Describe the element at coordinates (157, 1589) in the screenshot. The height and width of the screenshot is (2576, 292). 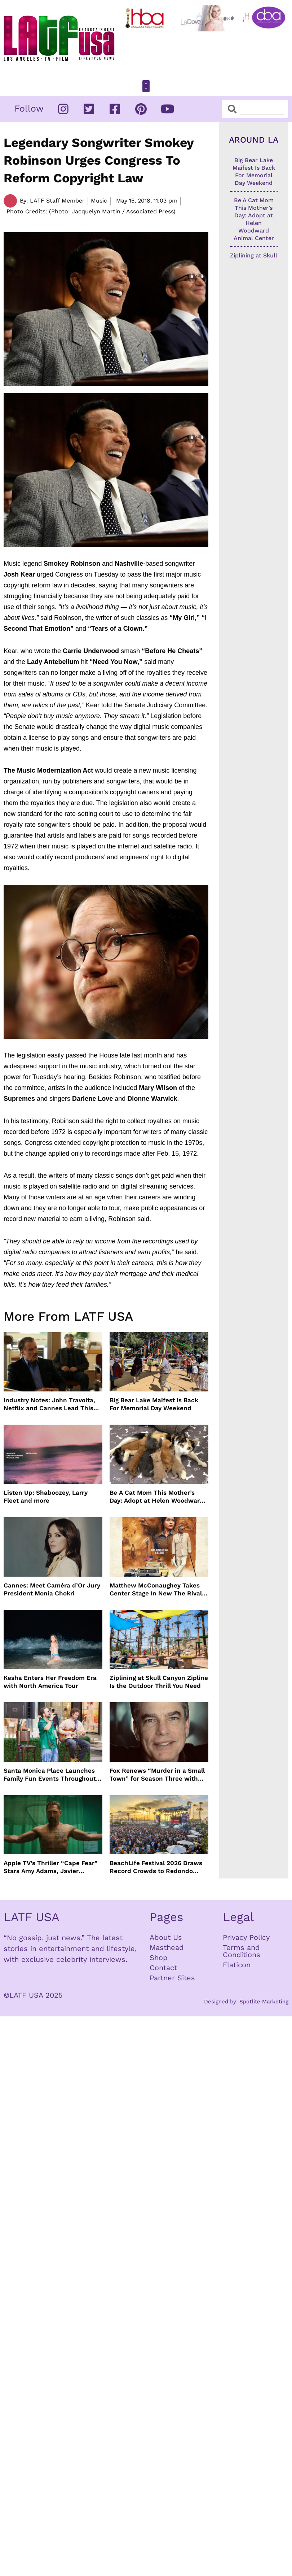
I see `Matthew McConaughey Takes Center Stage In New The Rivals of Amziah King Poster` at that location.